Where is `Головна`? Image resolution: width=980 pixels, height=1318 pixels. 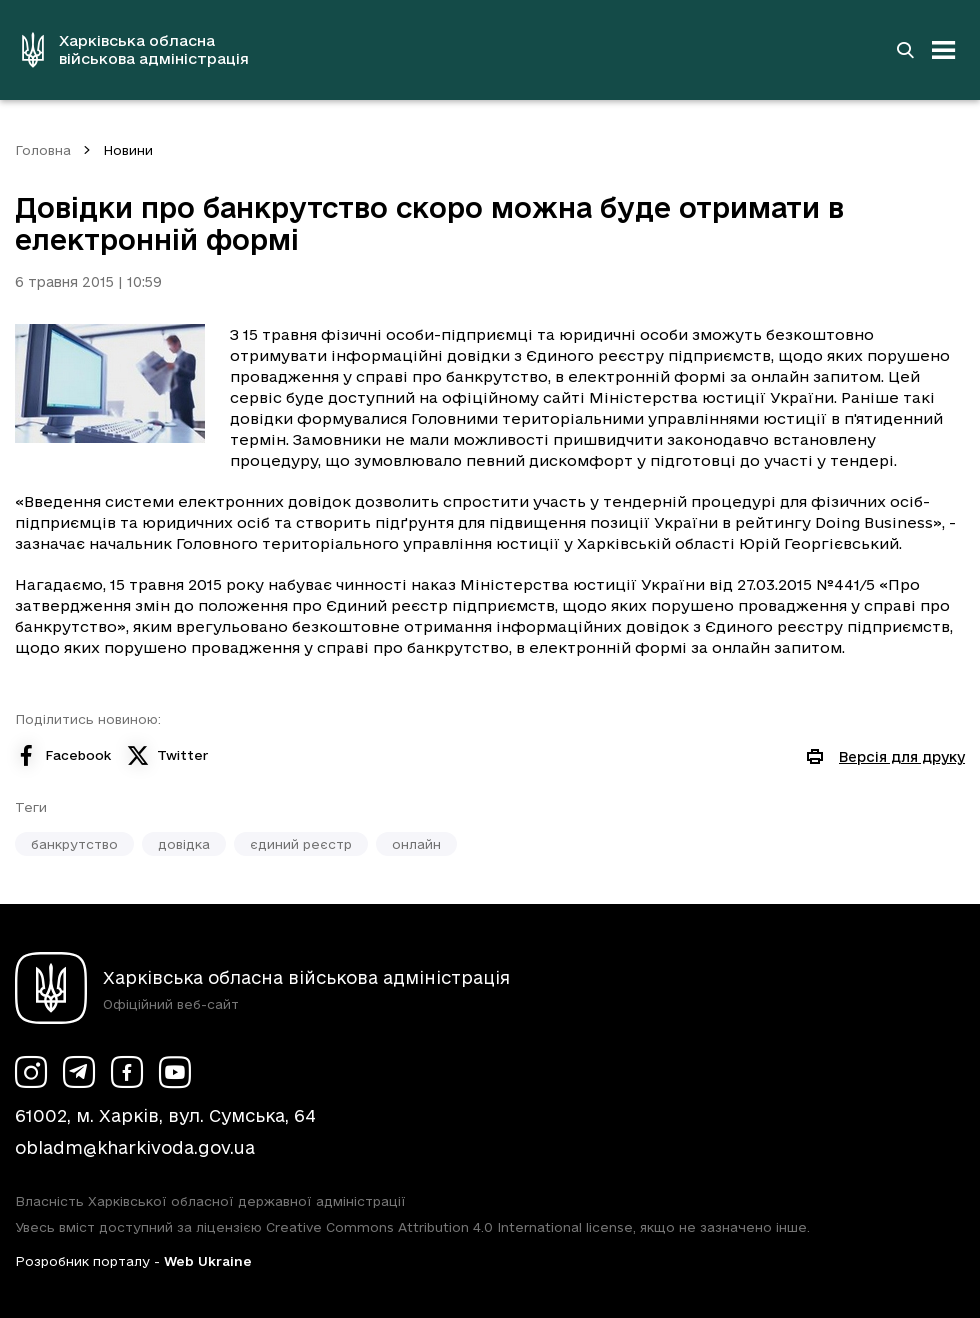
Головна is located at coordinates (43, 150).